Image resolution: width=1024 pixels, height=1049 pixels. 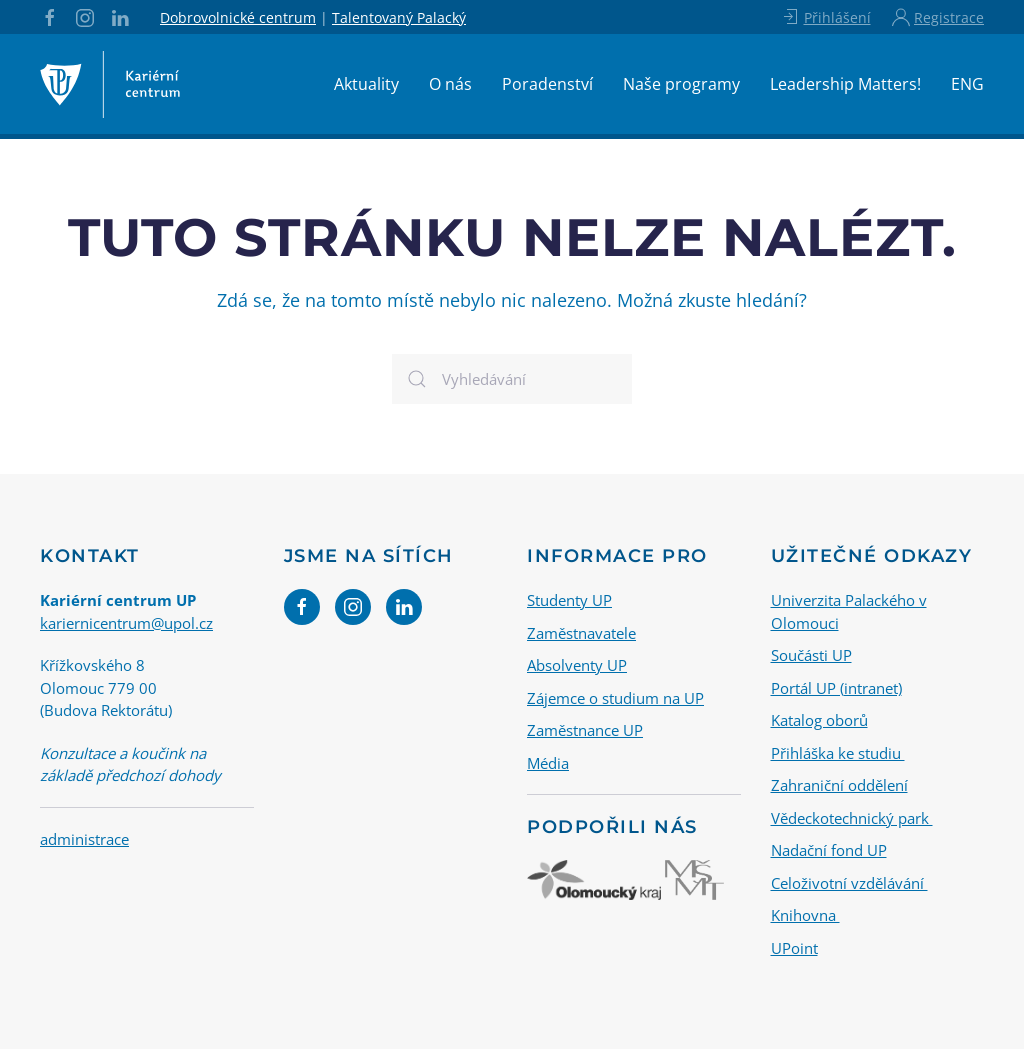 I want to click on Registrace, so click(x=938, y=17).